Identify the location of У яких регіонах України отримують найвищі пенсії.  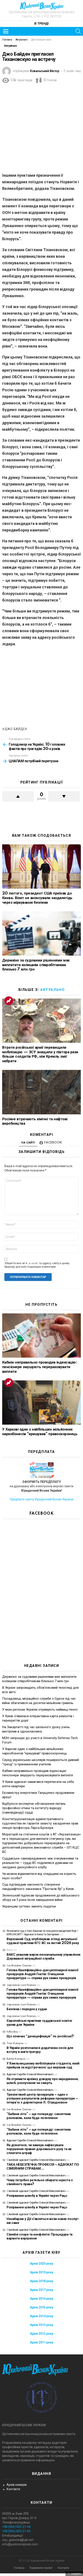
(40, 1709).